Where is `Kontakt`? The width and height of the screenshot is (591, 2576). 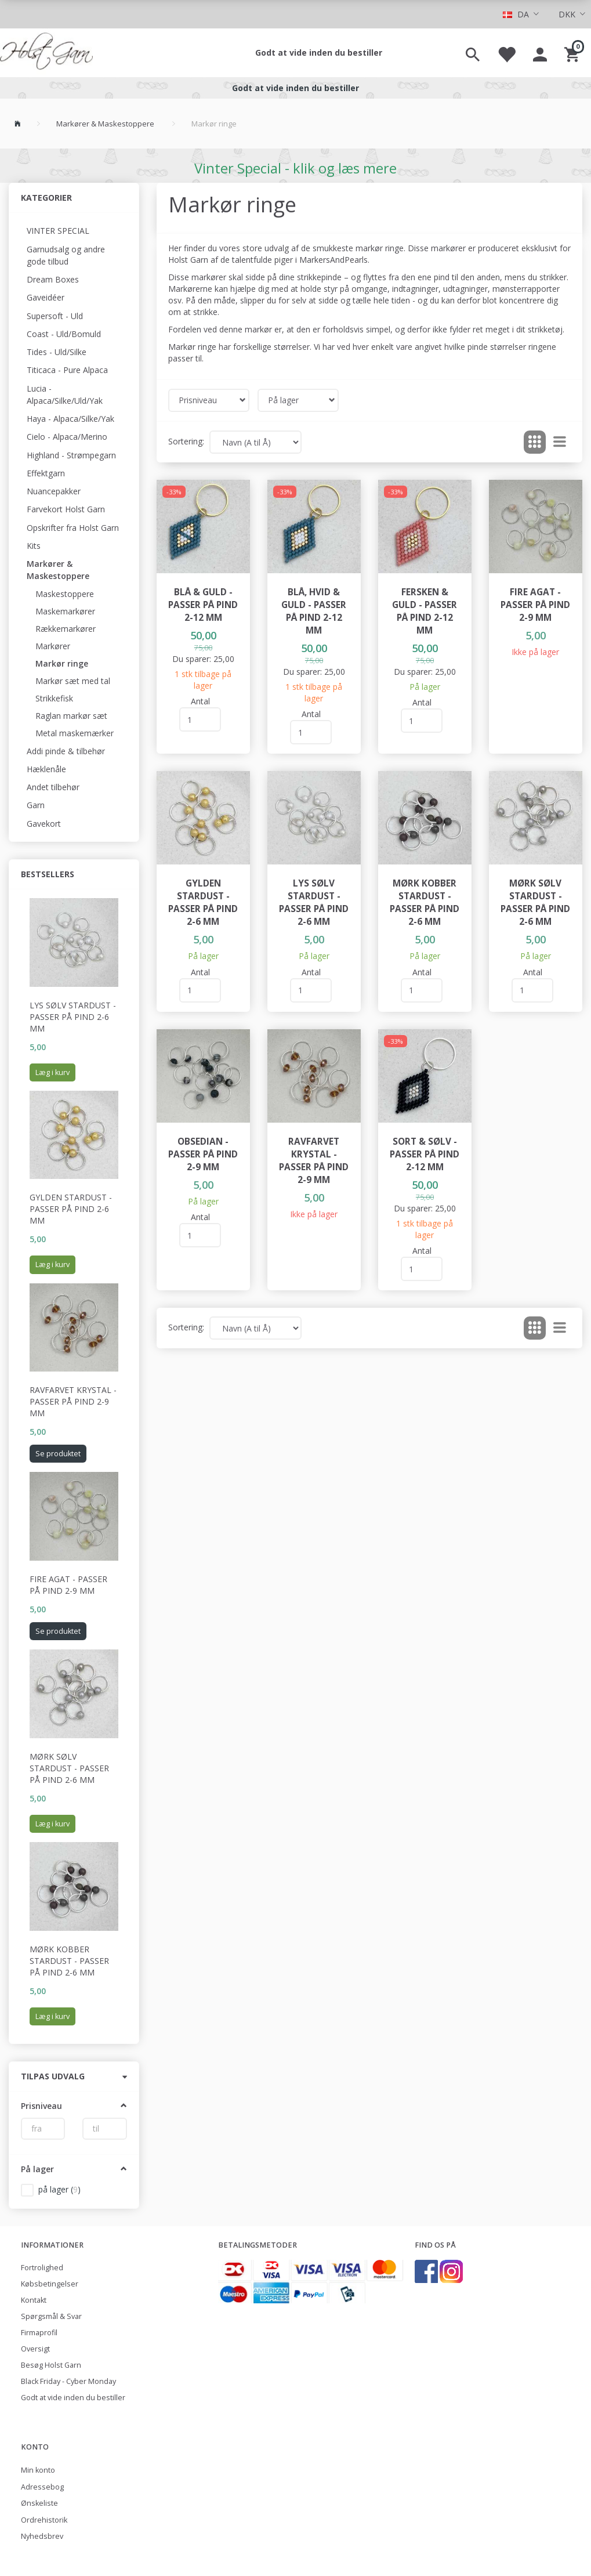 Kontakt is located at coordinates (33, 2300).